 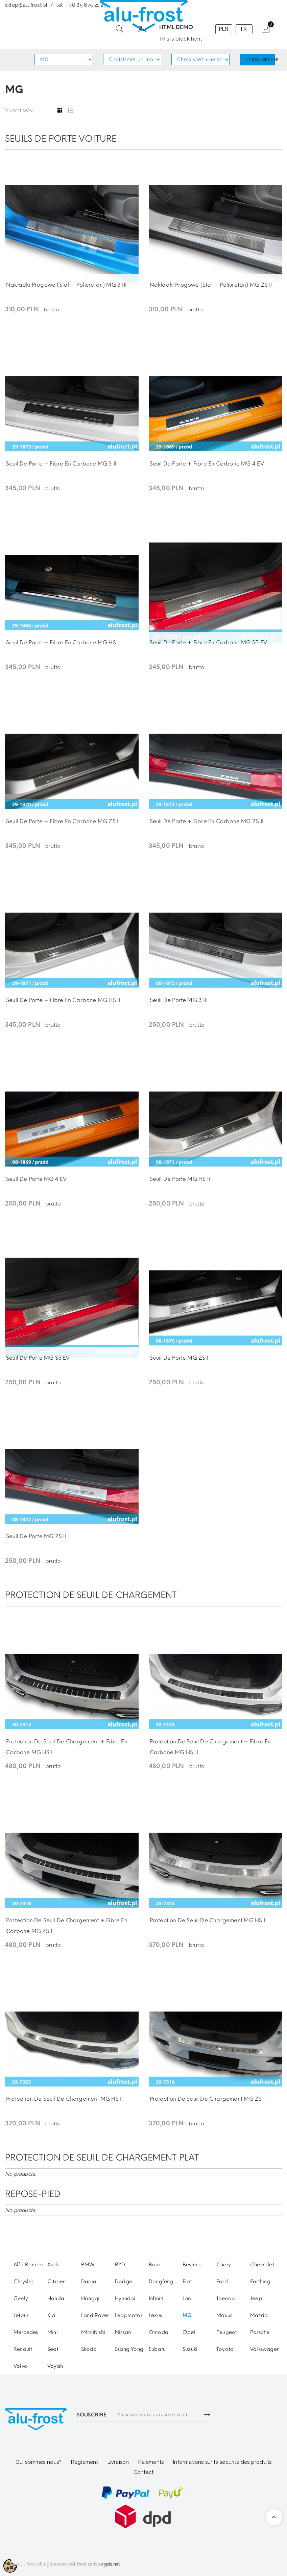 What do you see at coordinates (208, 642) in the screenshot?
I see `Seuil de porte + fibre en carbone MG S5 EV` at bounding box center [208, 642].